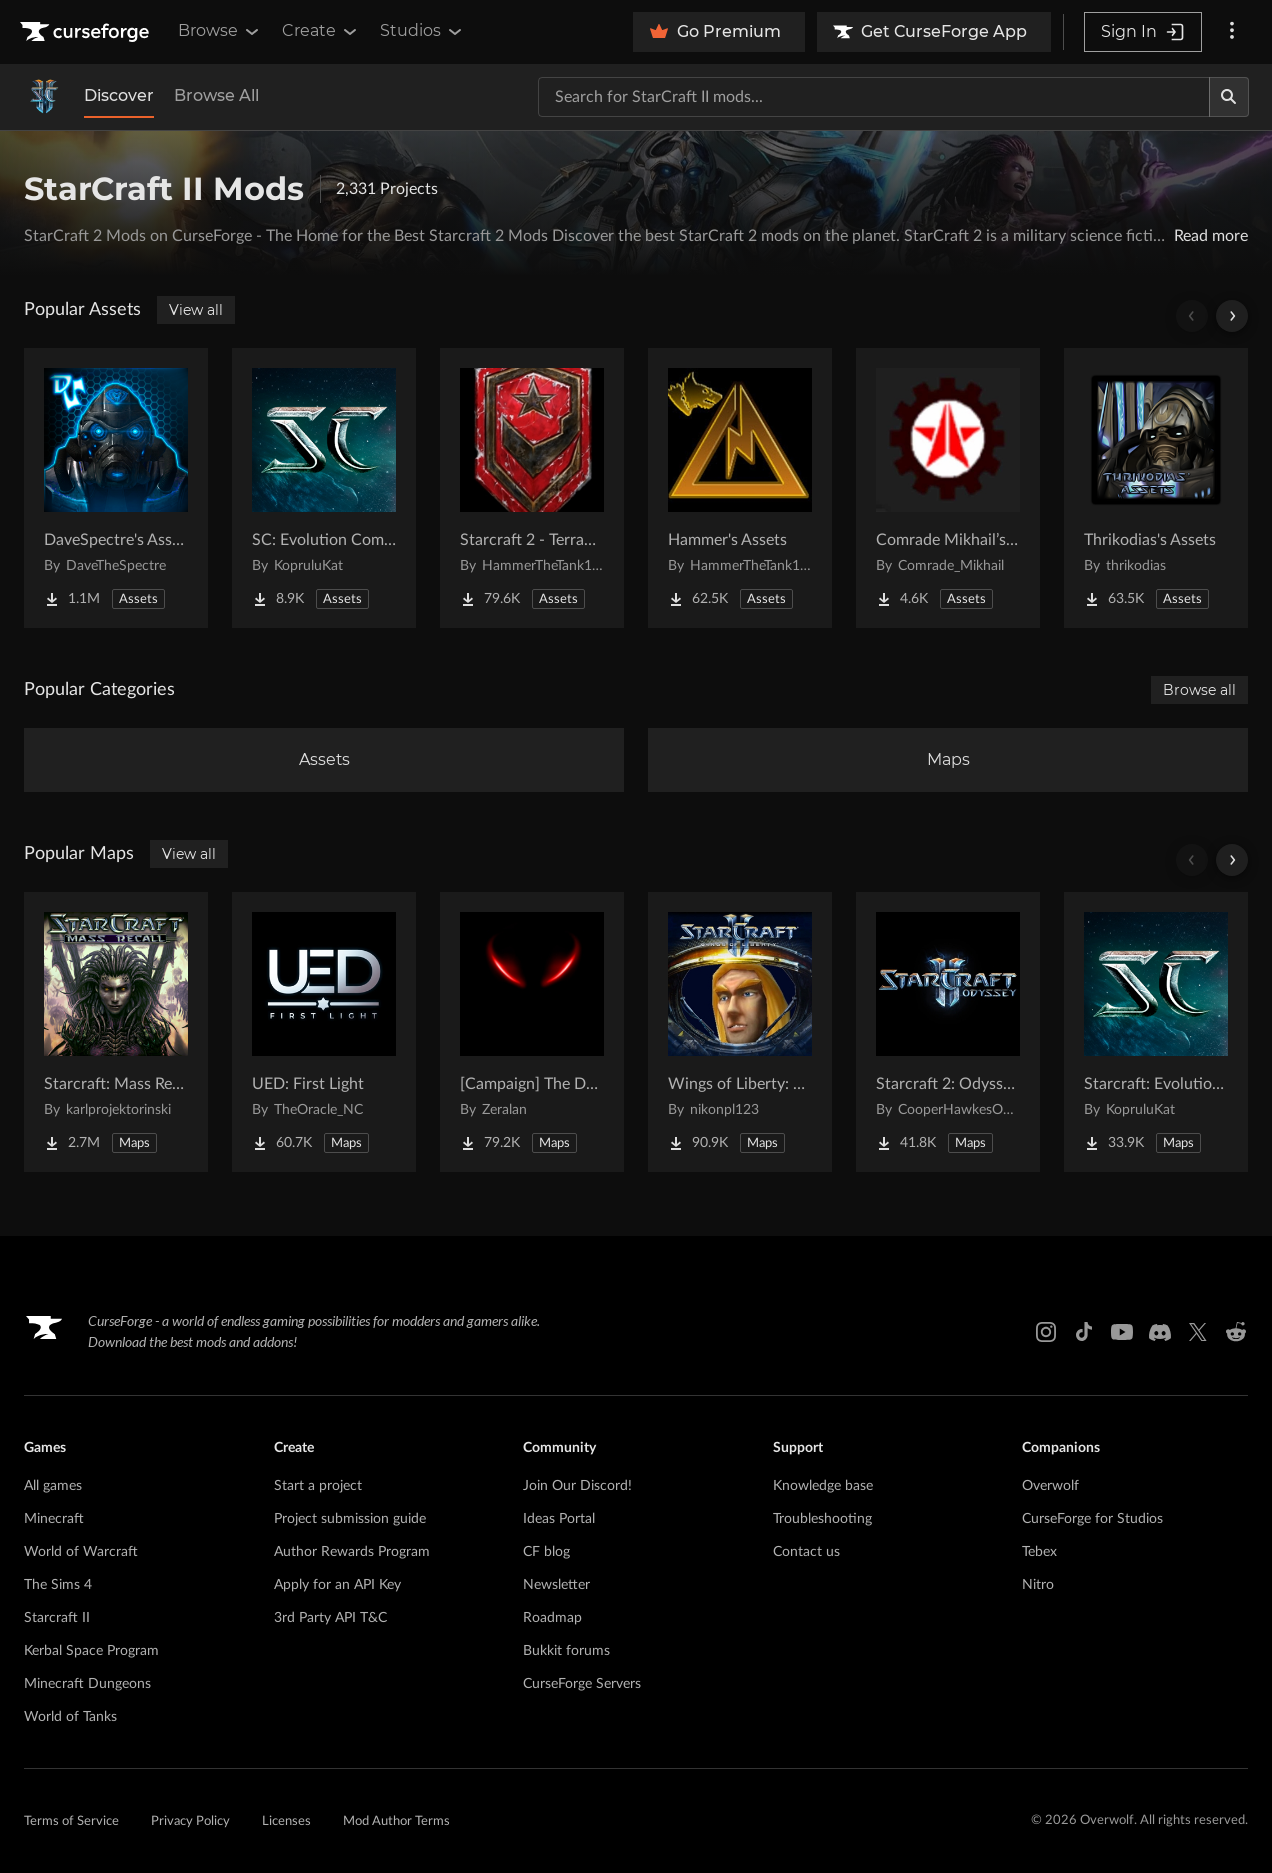 Image resolution: width=1272 pixels, height=1873 pixels. Describe the element at coordinates (324, 1032) in the screenshot. I see `[Go to UED: First Light Project Page]` at that location.